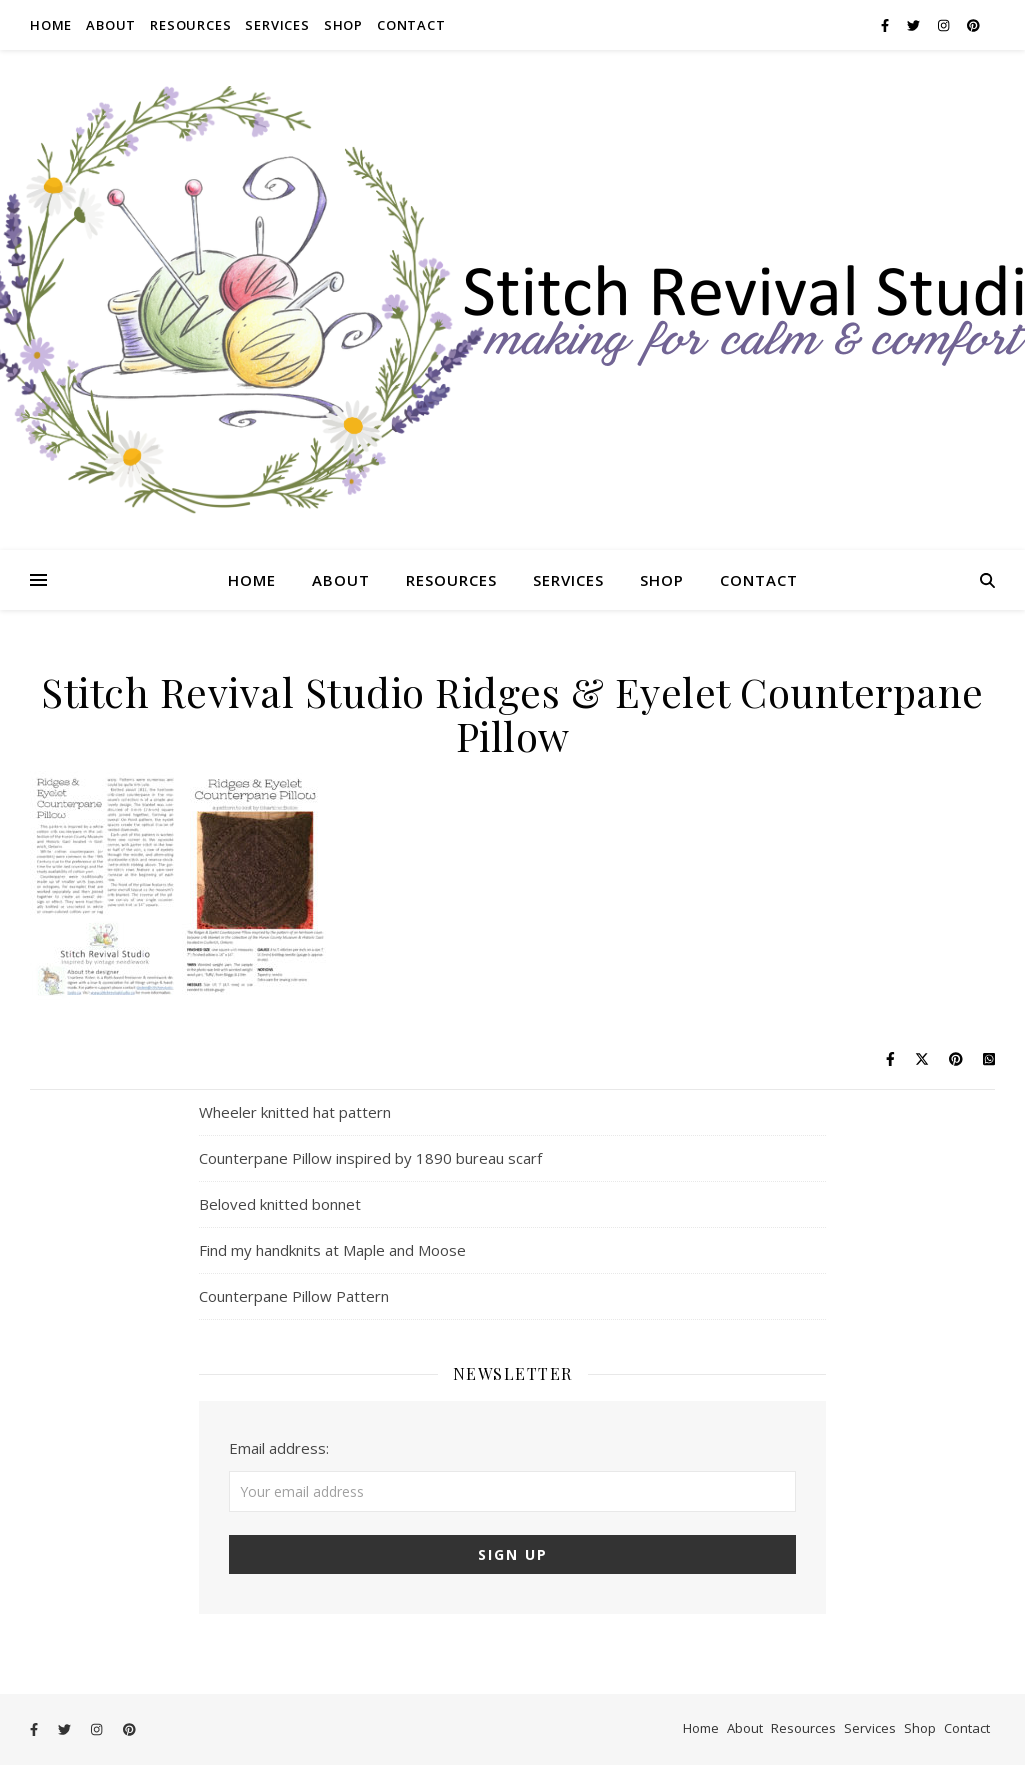 The width and height of the screenshot is (1025, 1765). What do you see at coordinates (111, 25) in the screenshot?
I see `About` at bounding box center [111, 25].